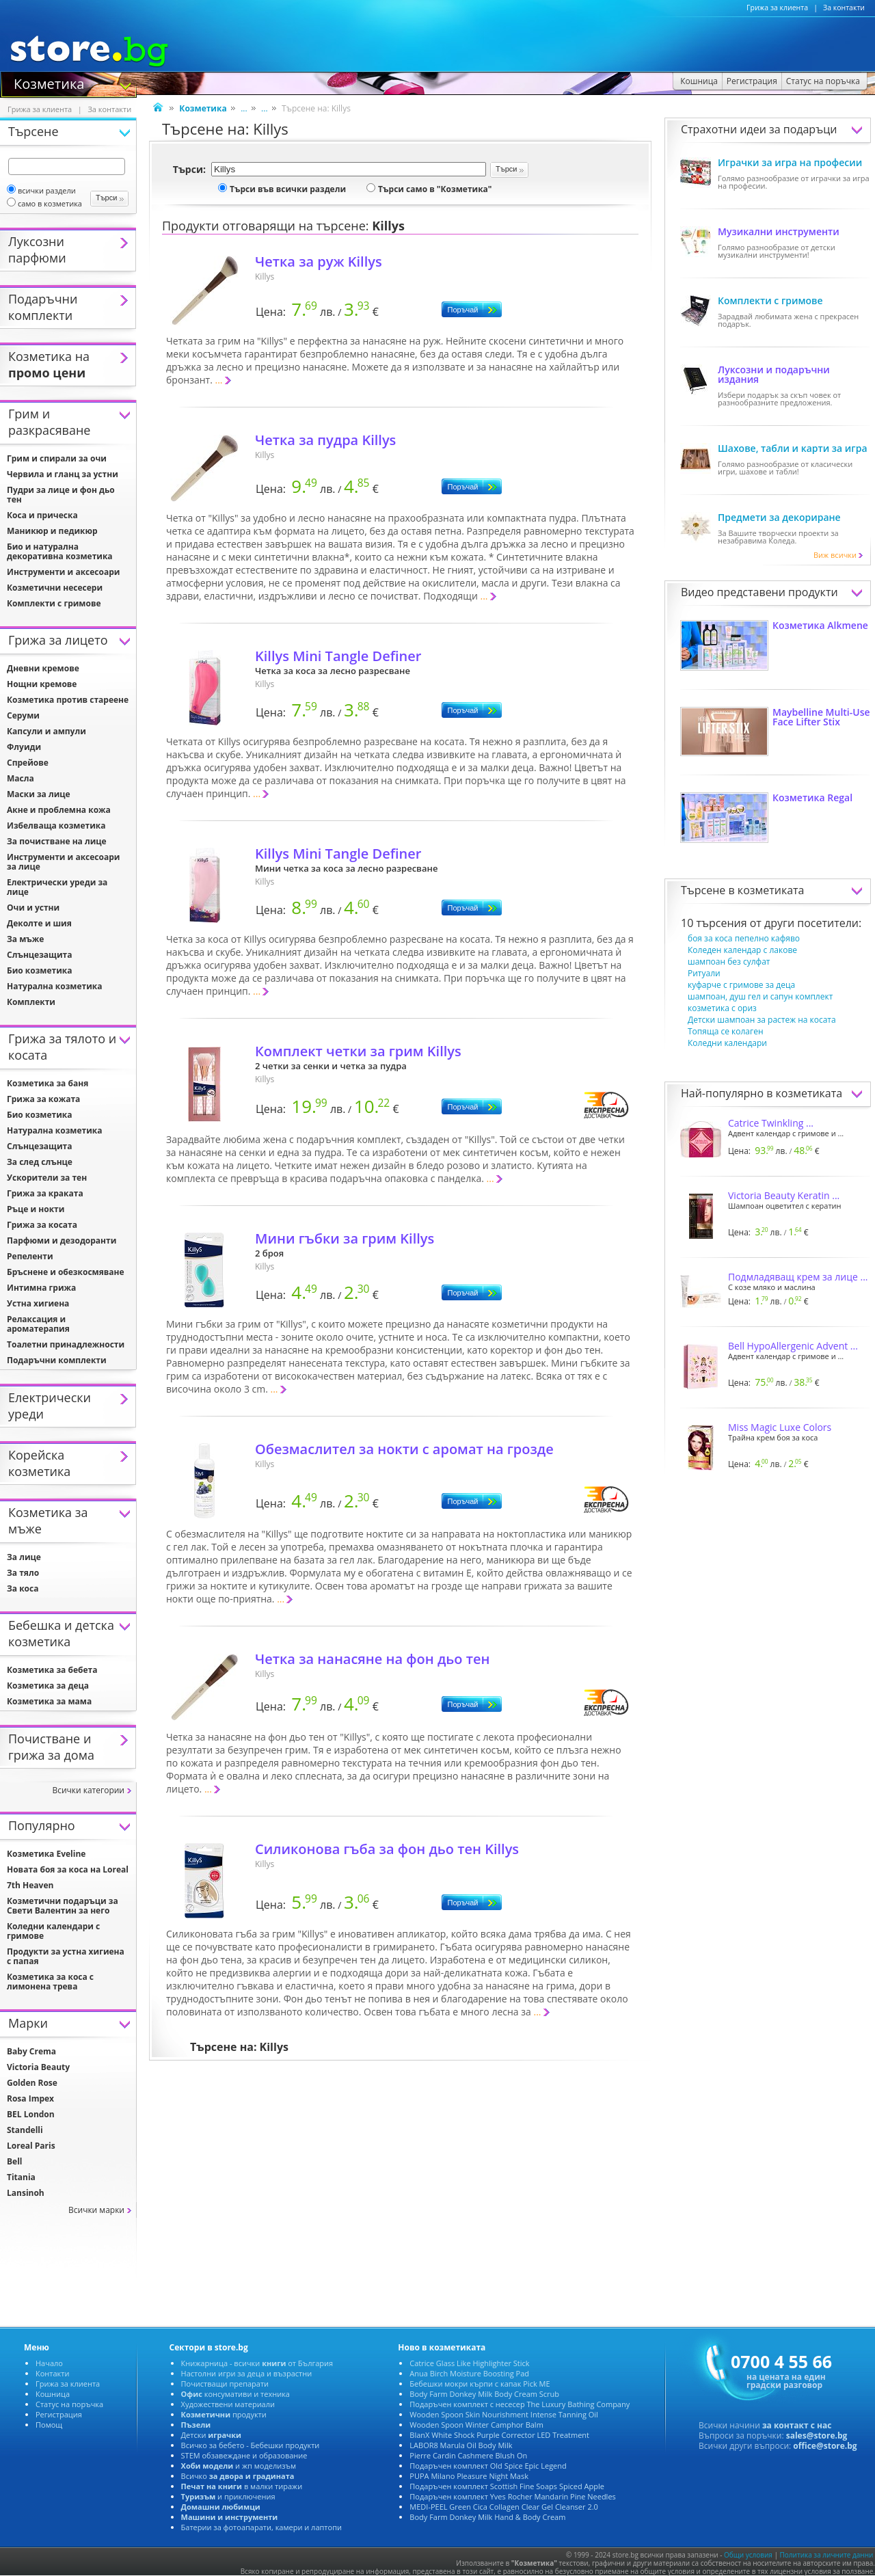  What do you see at coordinates (56, 825) in the screenshot?
I see `Избелваща козметика` at bounding box center [56, 825].